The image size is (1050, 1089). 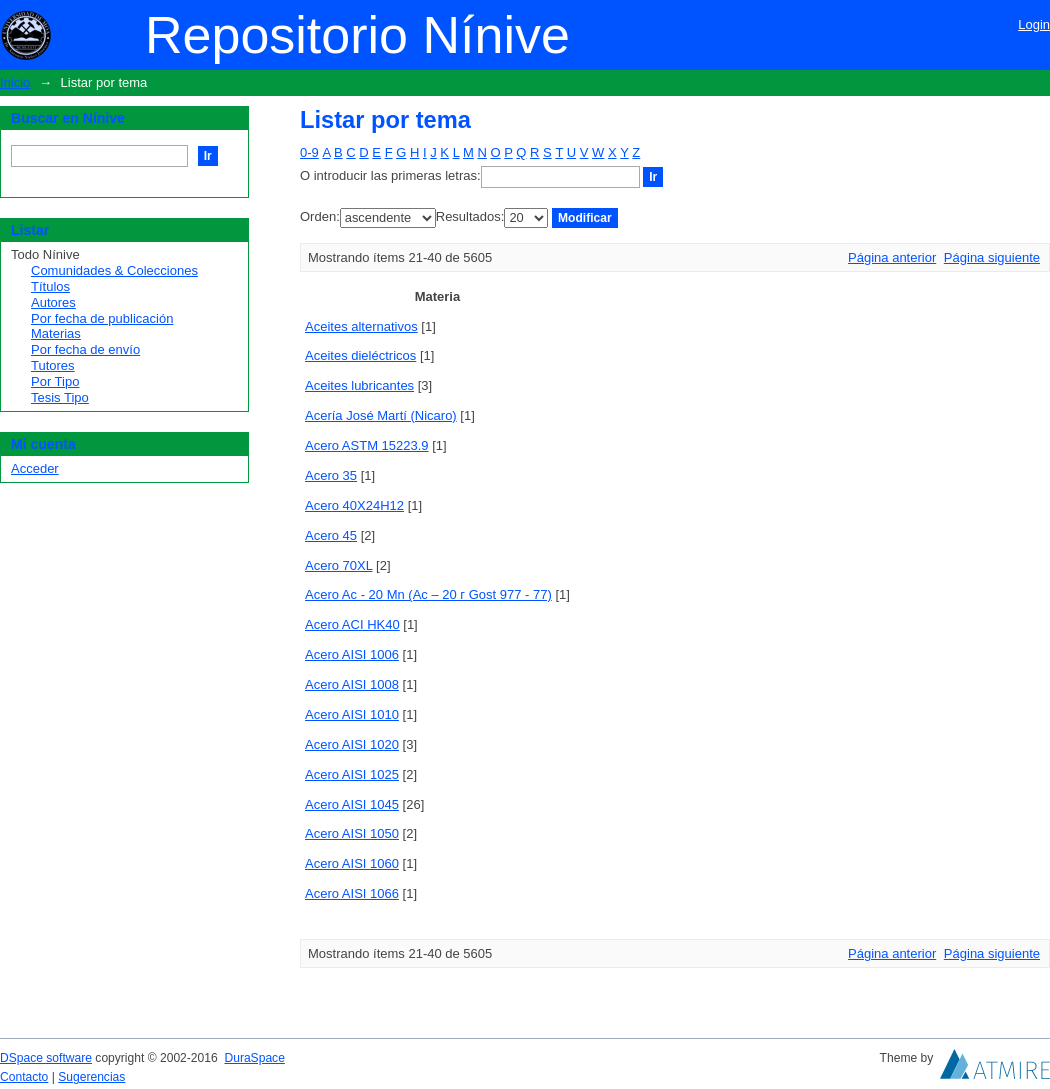 What do you see at coordinates (331, 535) in the screenshot?
I see `Acero 45` at bounding box center [331, 535].